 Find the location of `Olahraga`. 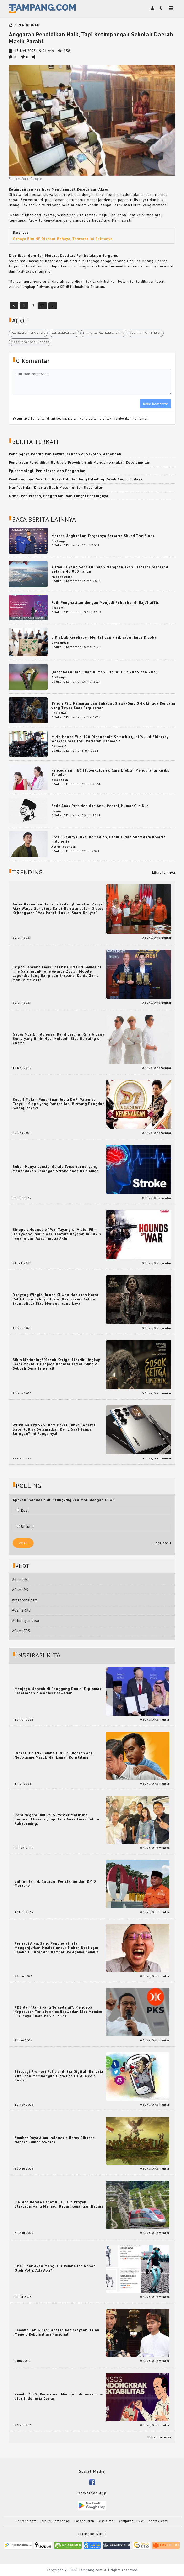

Olahraga is located at coordinates (58, 541).